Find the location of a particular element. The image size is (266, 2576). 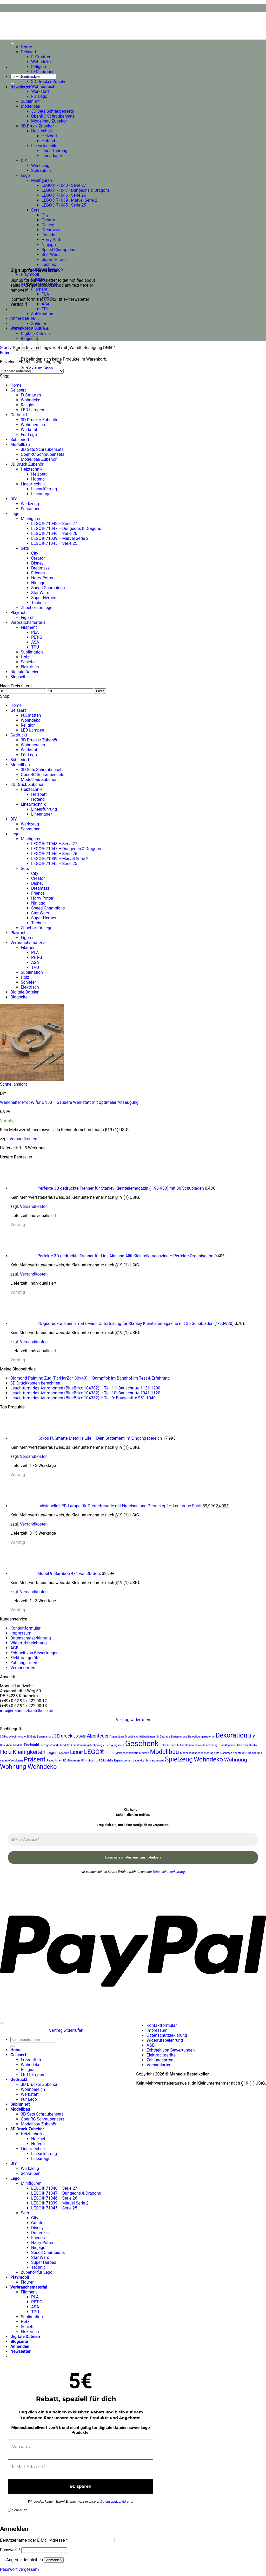

Radoptionen [Radoptionen (20 Produkte)] is located at coordinates (54, 1760).